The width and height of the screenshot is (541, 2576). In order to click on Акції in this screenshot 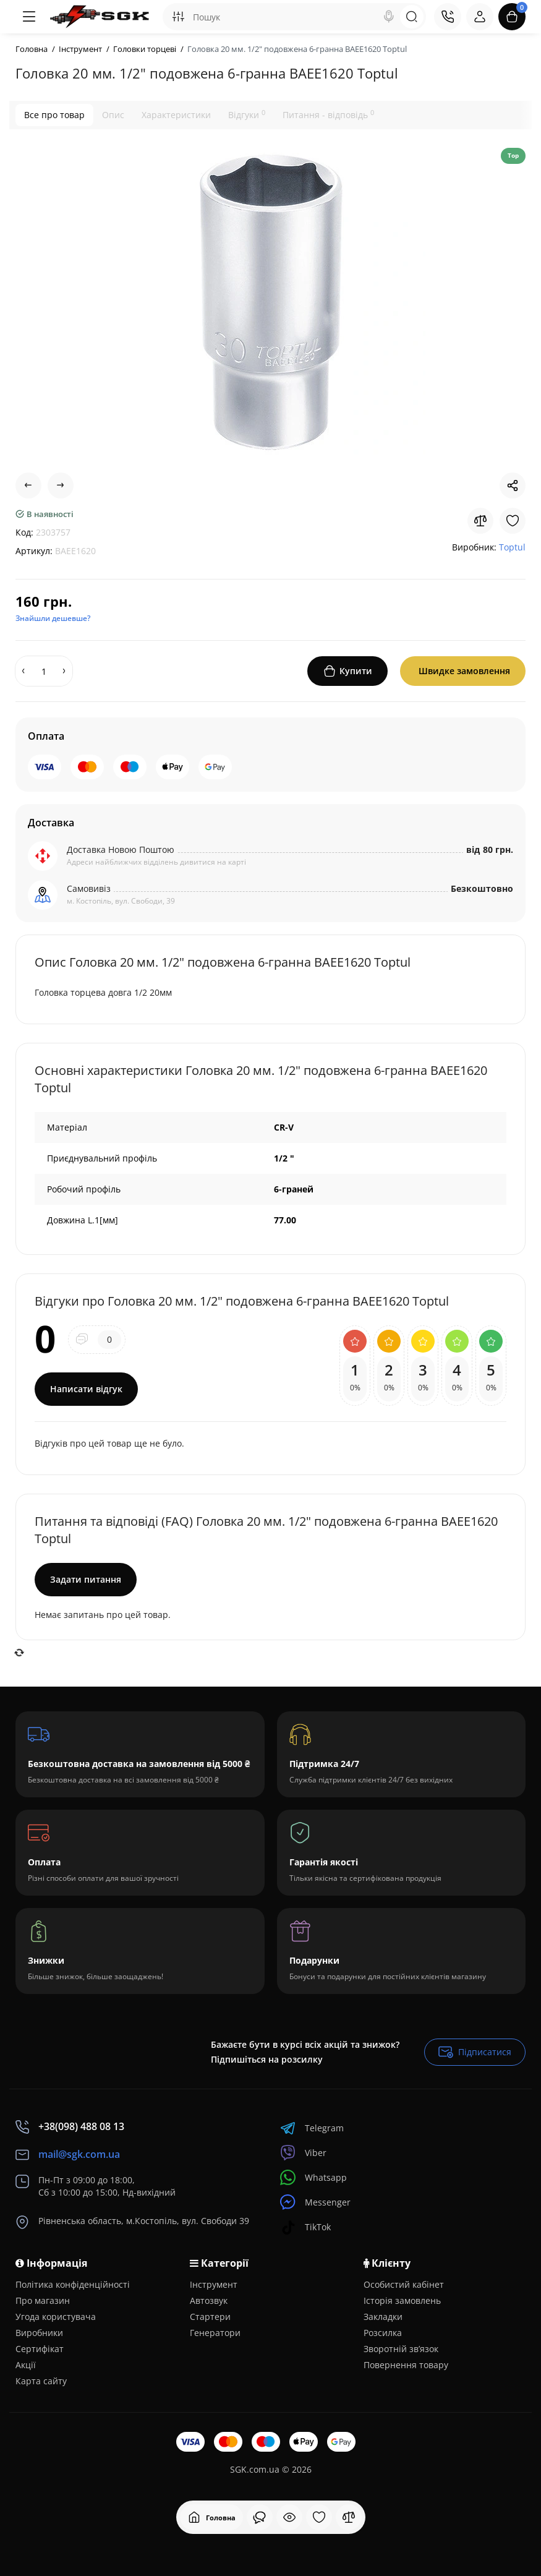, I will do `click(25, 2365)`.